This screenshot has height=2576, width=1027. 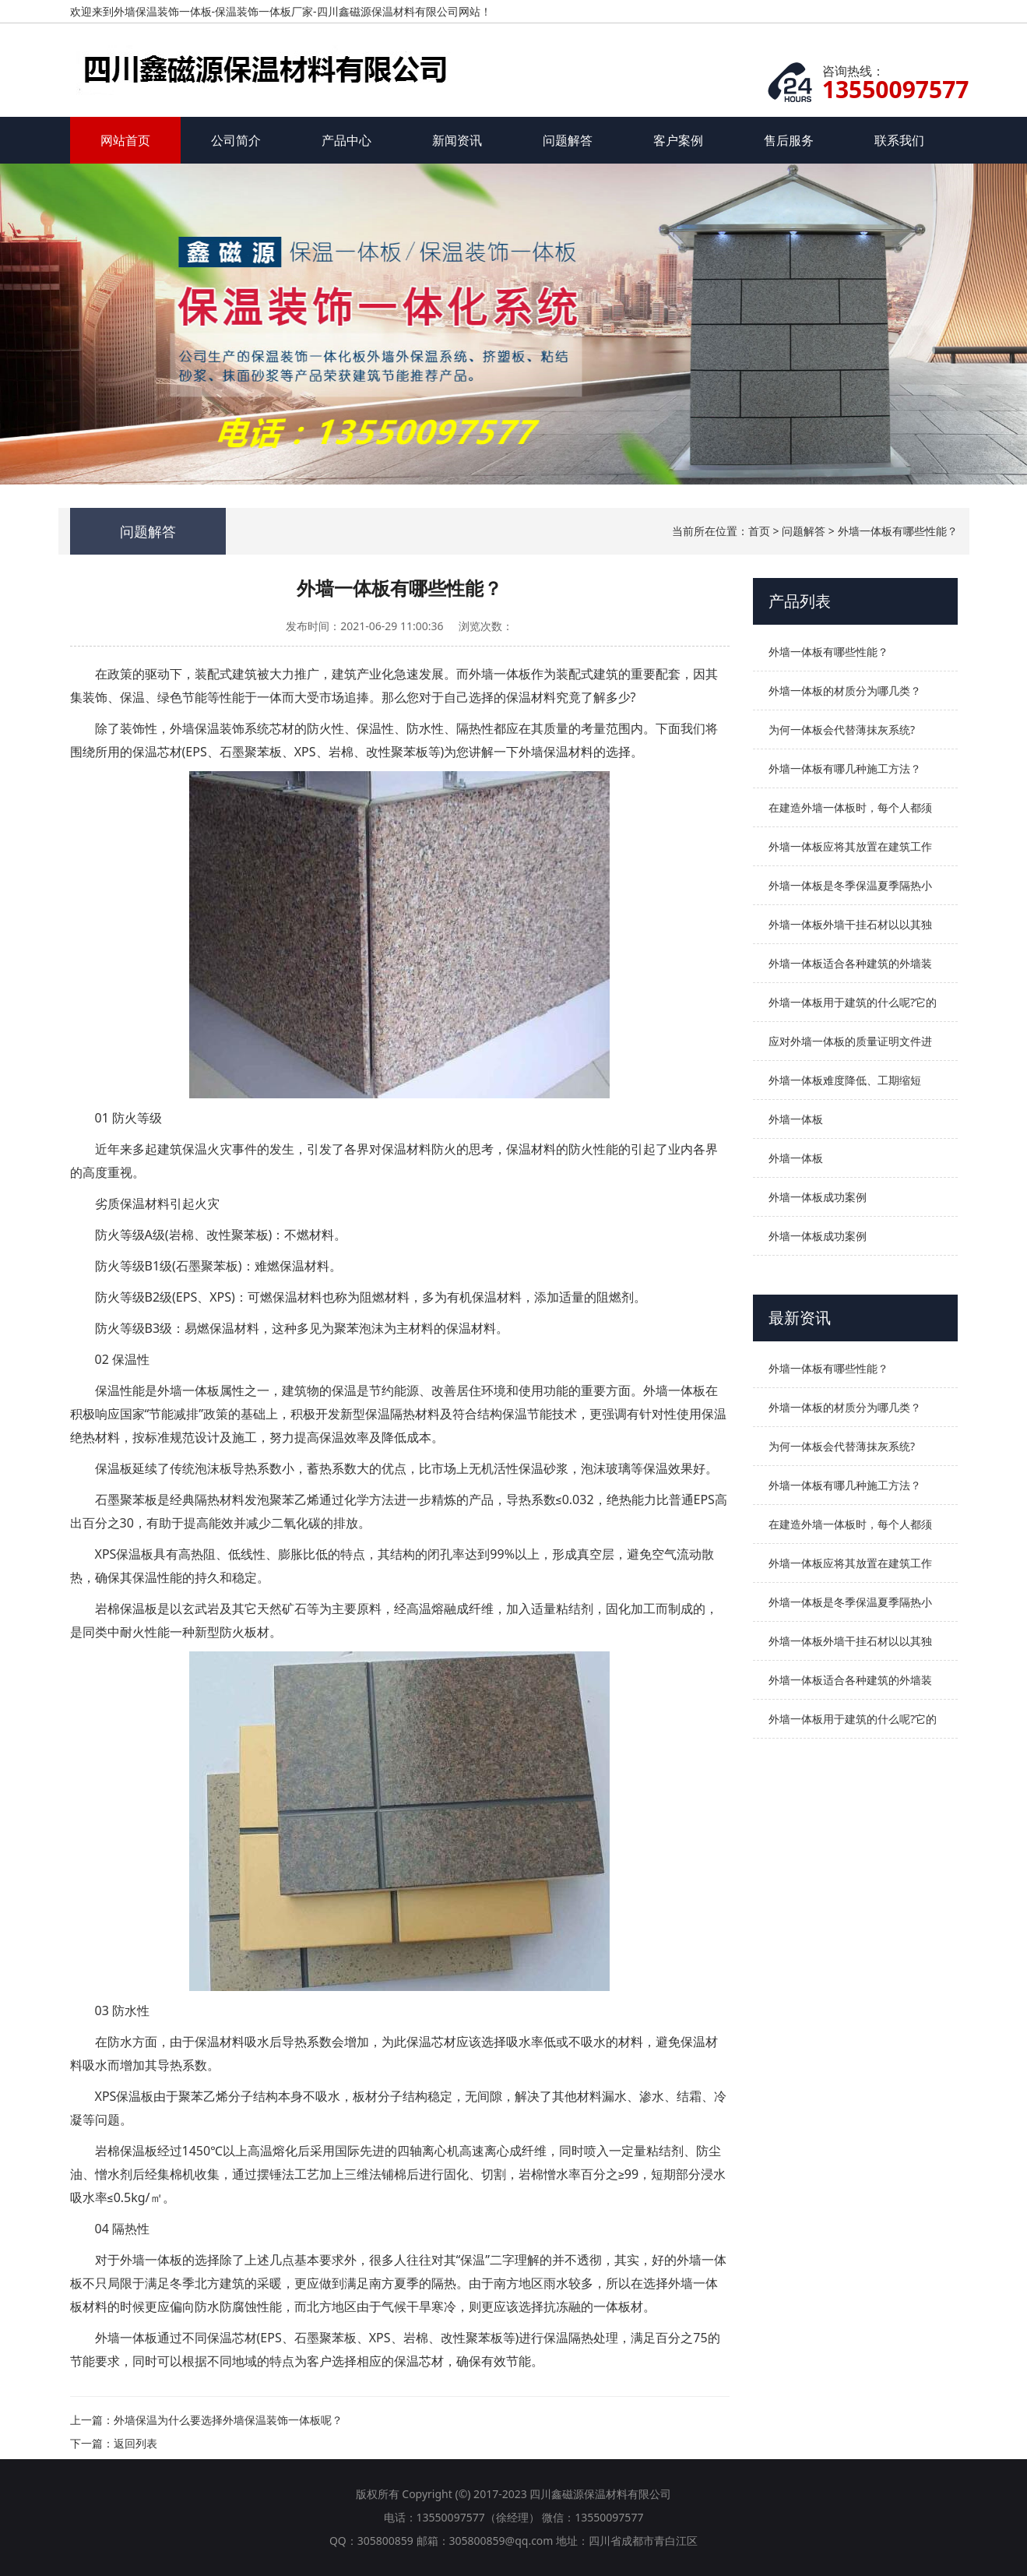 I want to click on 客户案例, so click(x=678, y=140).